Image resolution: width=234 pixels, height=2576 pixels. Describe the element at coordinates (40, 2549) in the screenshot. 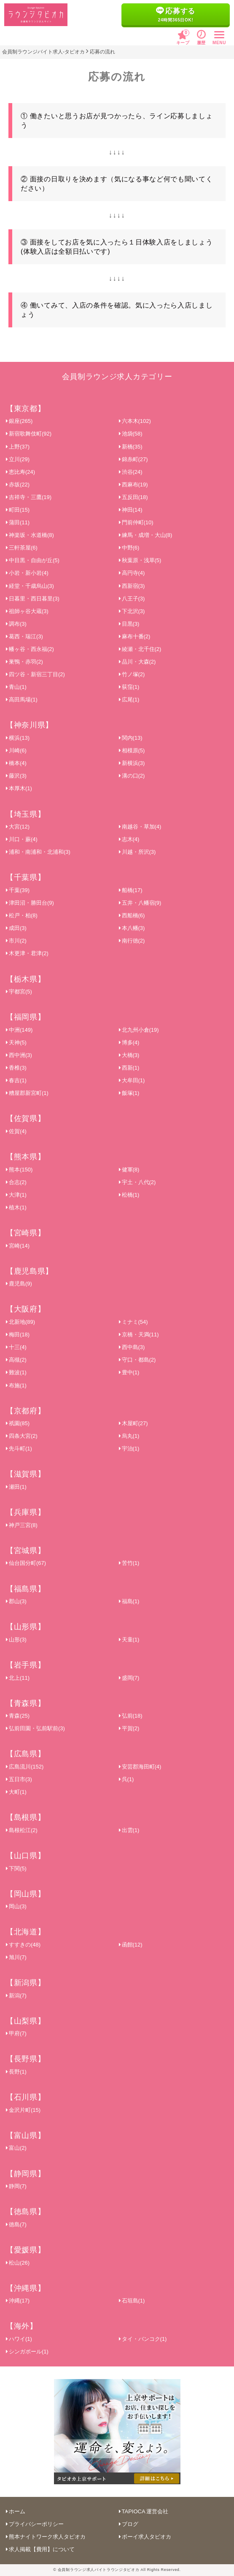

I see `求人掲載【費用】について` at that location.